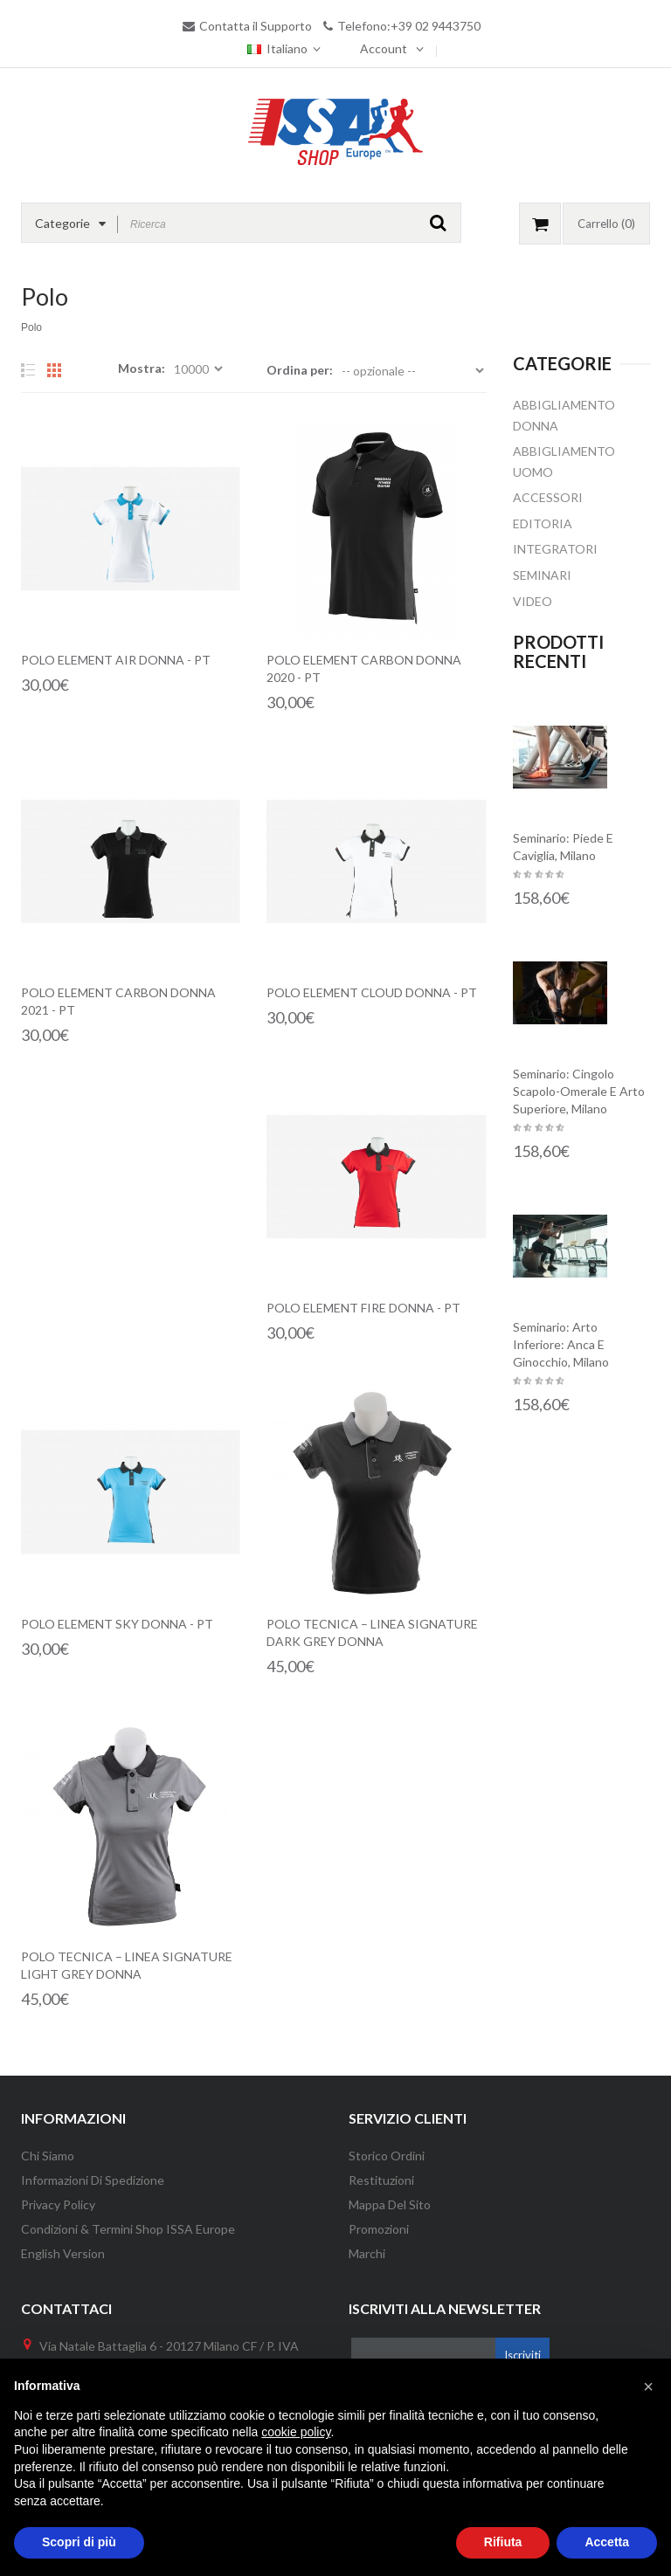  What do you see at coordinates (384, 48) in the screenshot?
I see `Account` at bounding box center [384, 48].